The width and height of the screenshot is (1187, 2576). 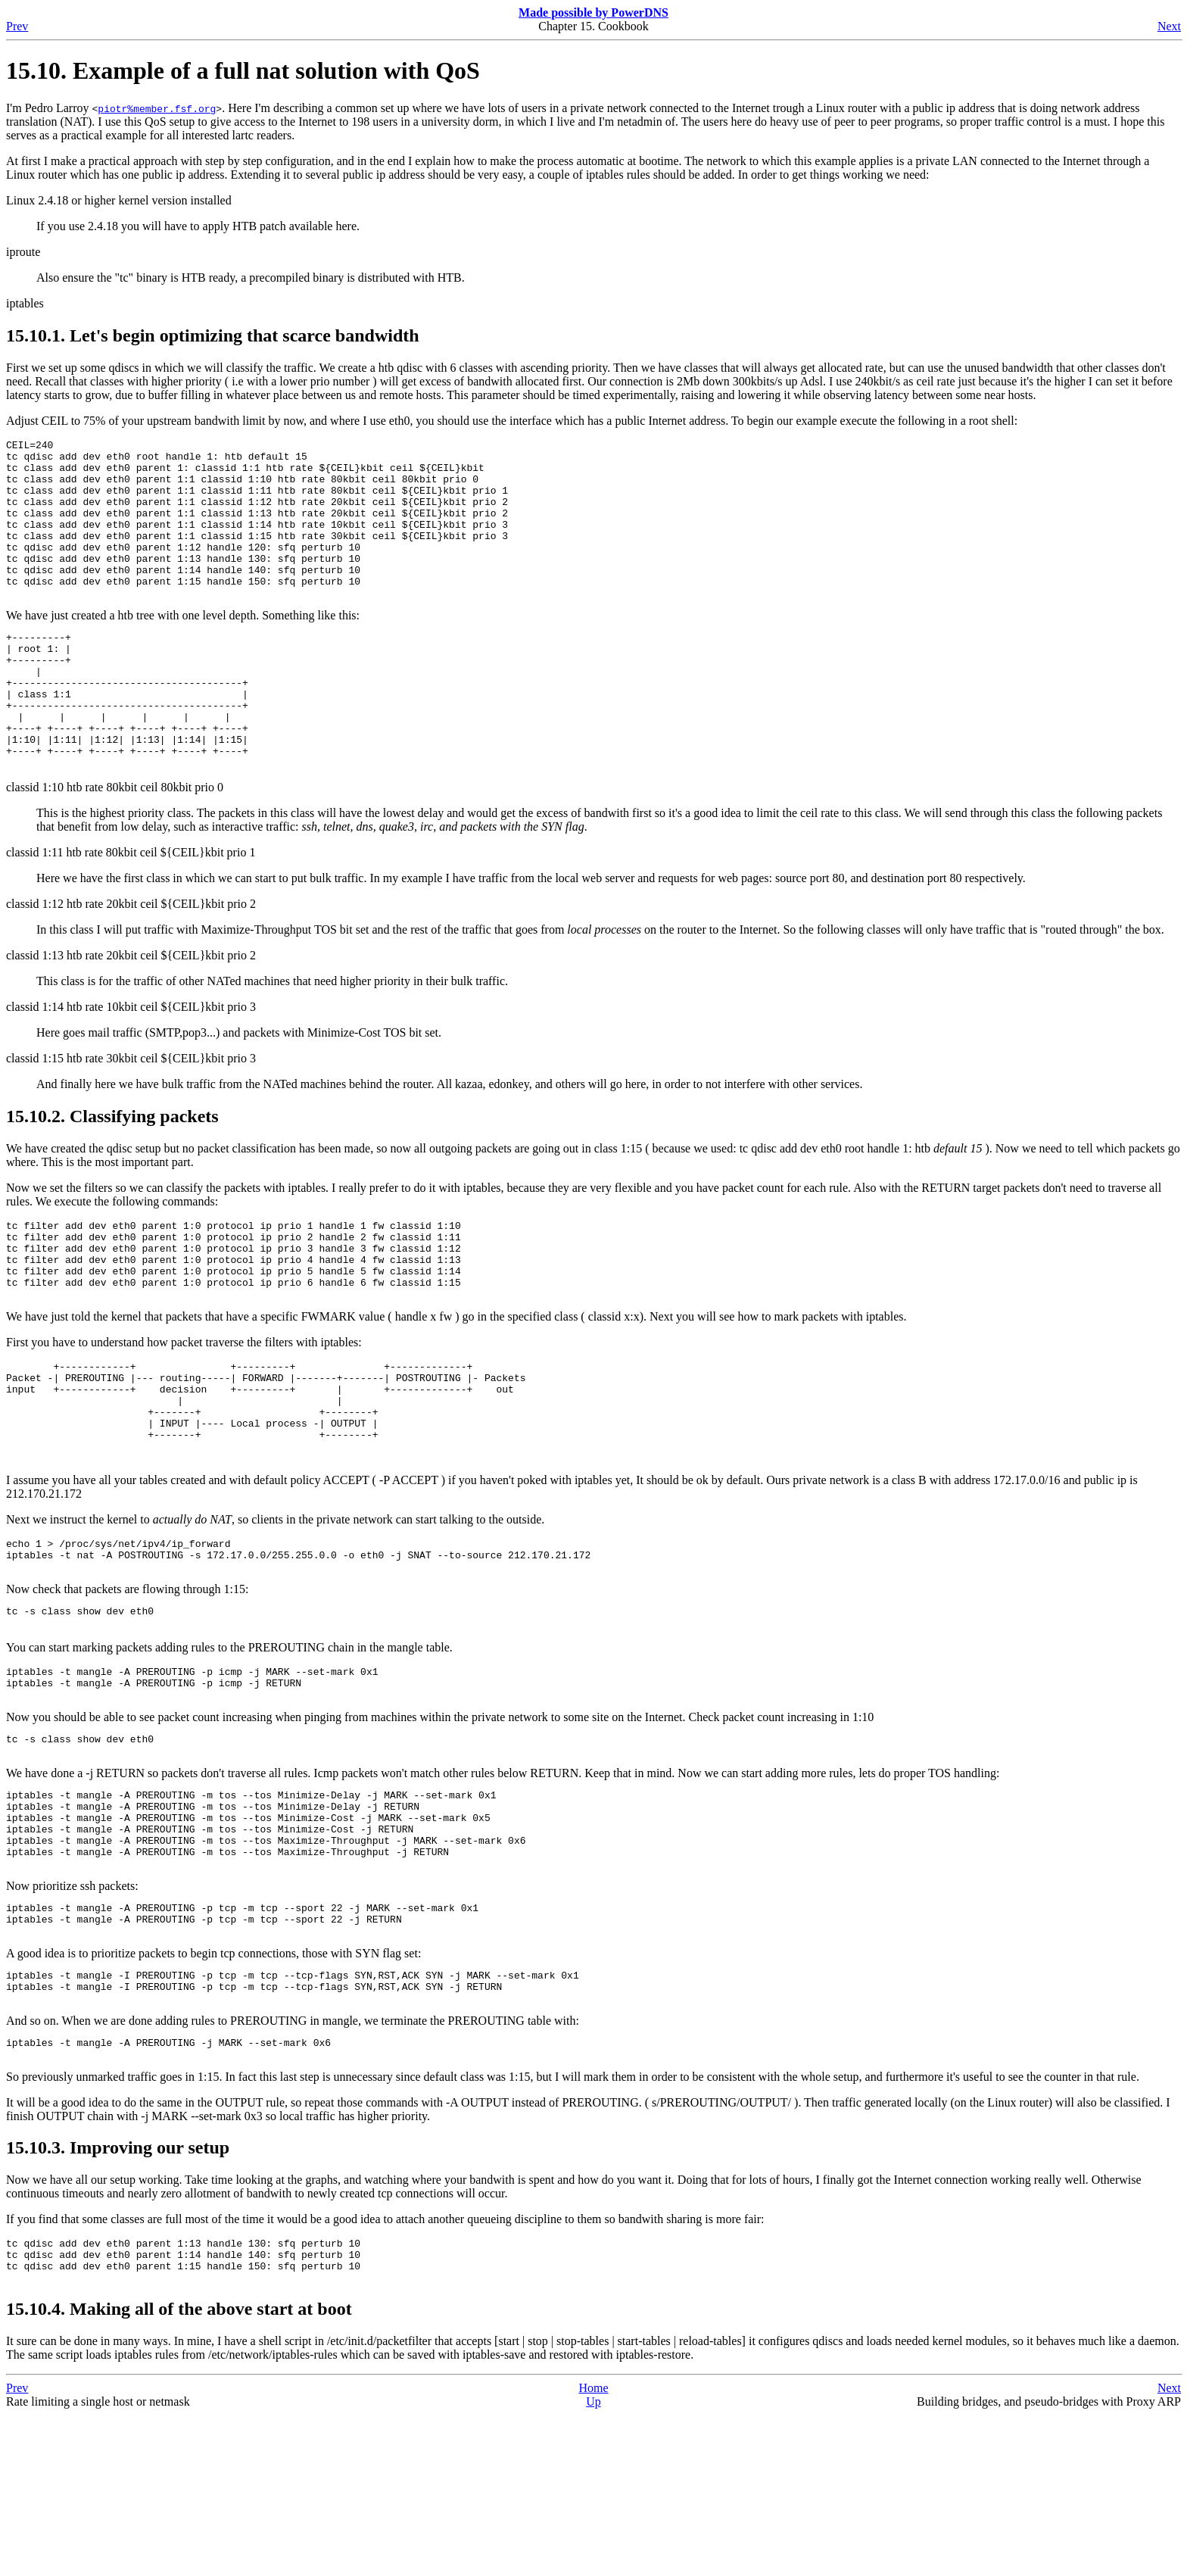 What do you see at coordinates (179, 2470) in the screenshot?
I see `15.10.4. Making all of the above start at boot` at bounding box center [179, 2470].